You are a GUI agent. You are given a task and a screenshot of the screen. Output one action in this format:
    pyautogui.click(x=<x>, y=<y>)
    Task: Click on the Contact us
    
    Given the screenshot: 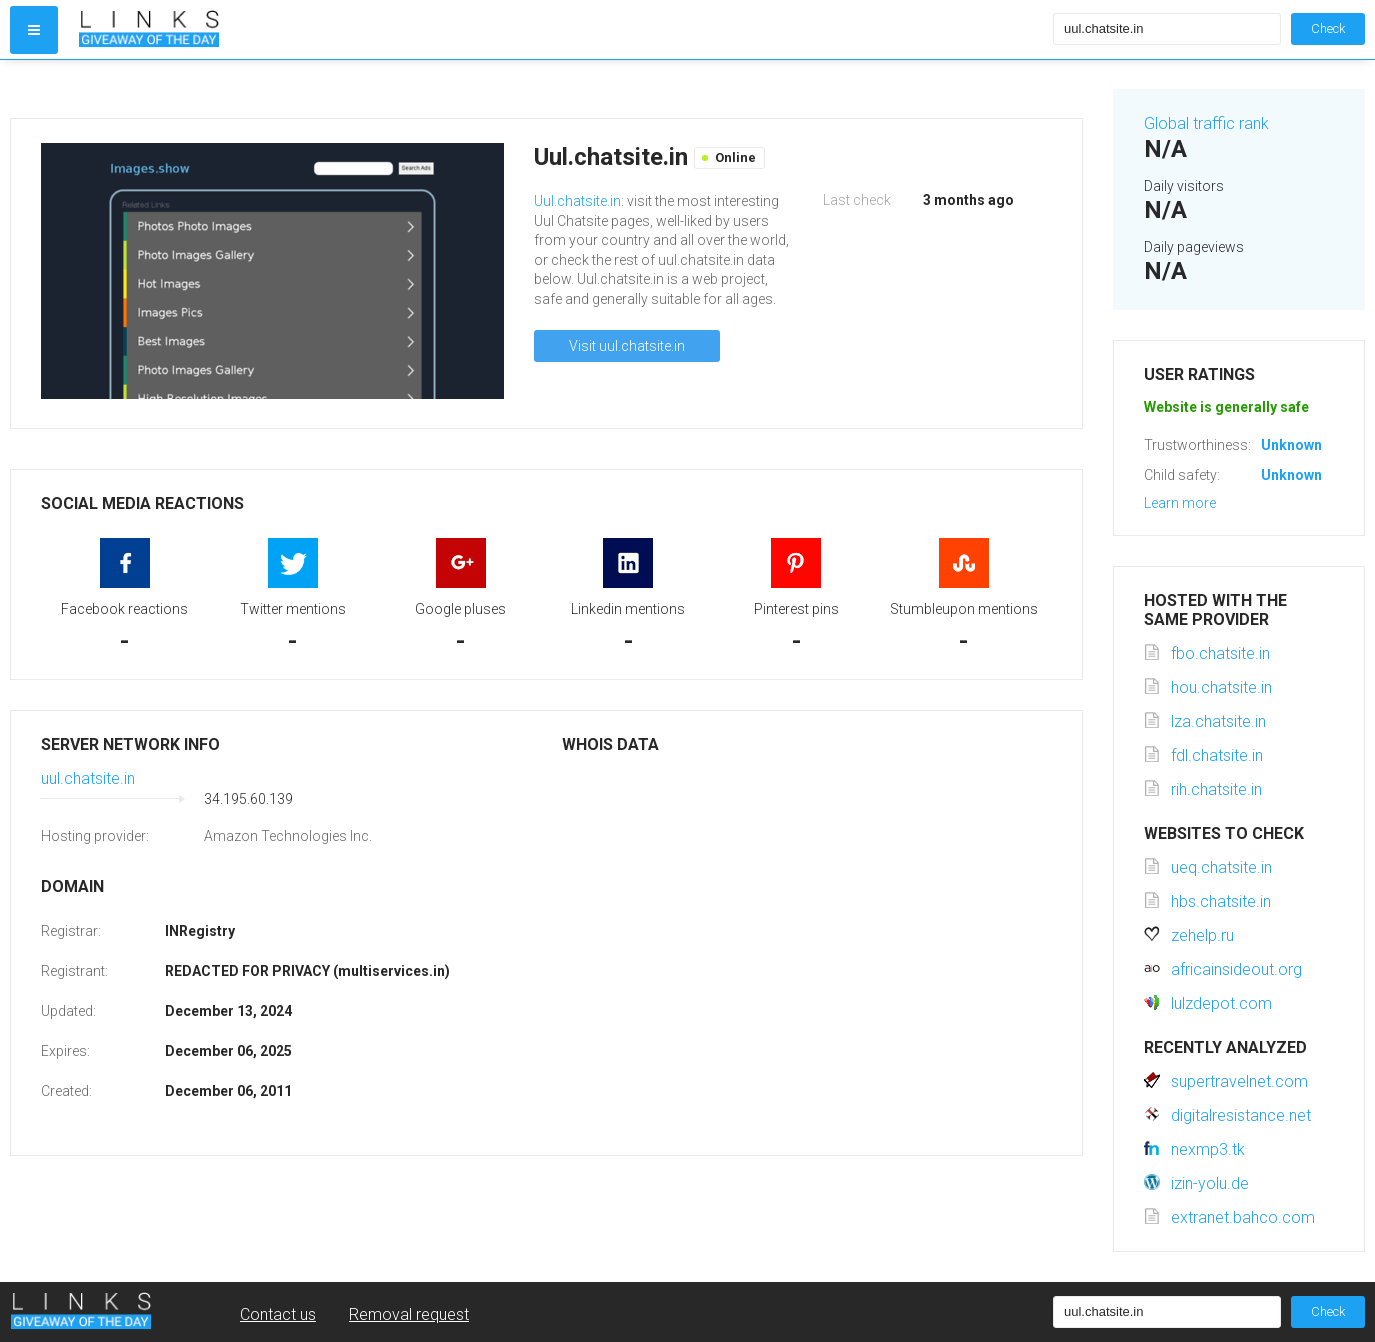 What is the action you would take?
    pyautogui.click(x=278, y=1314)
    